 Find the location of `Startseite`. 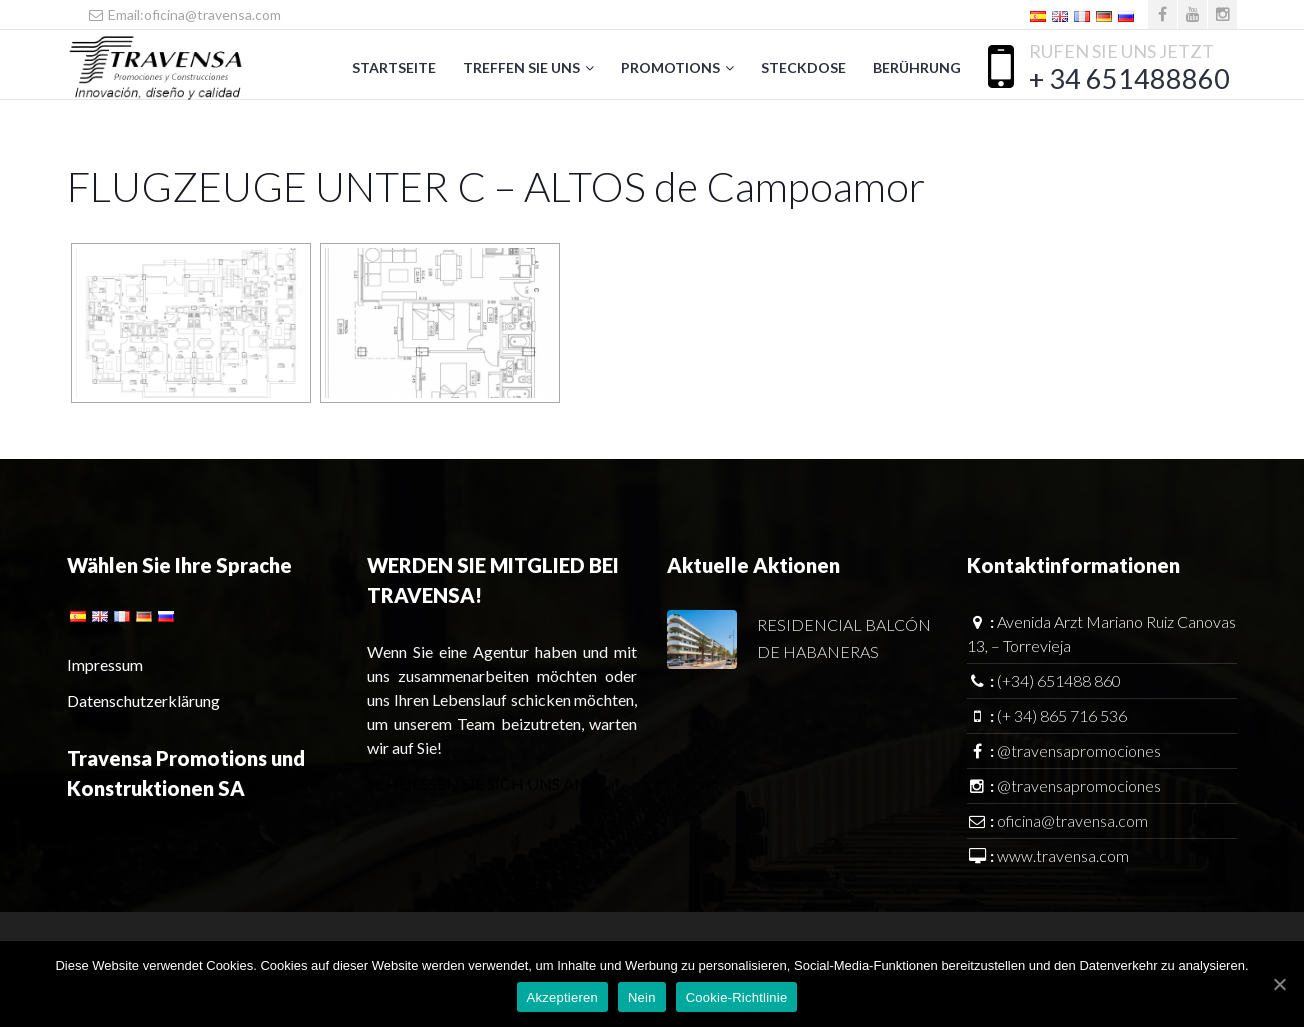

Startseite is located at coordinates (394, 67).